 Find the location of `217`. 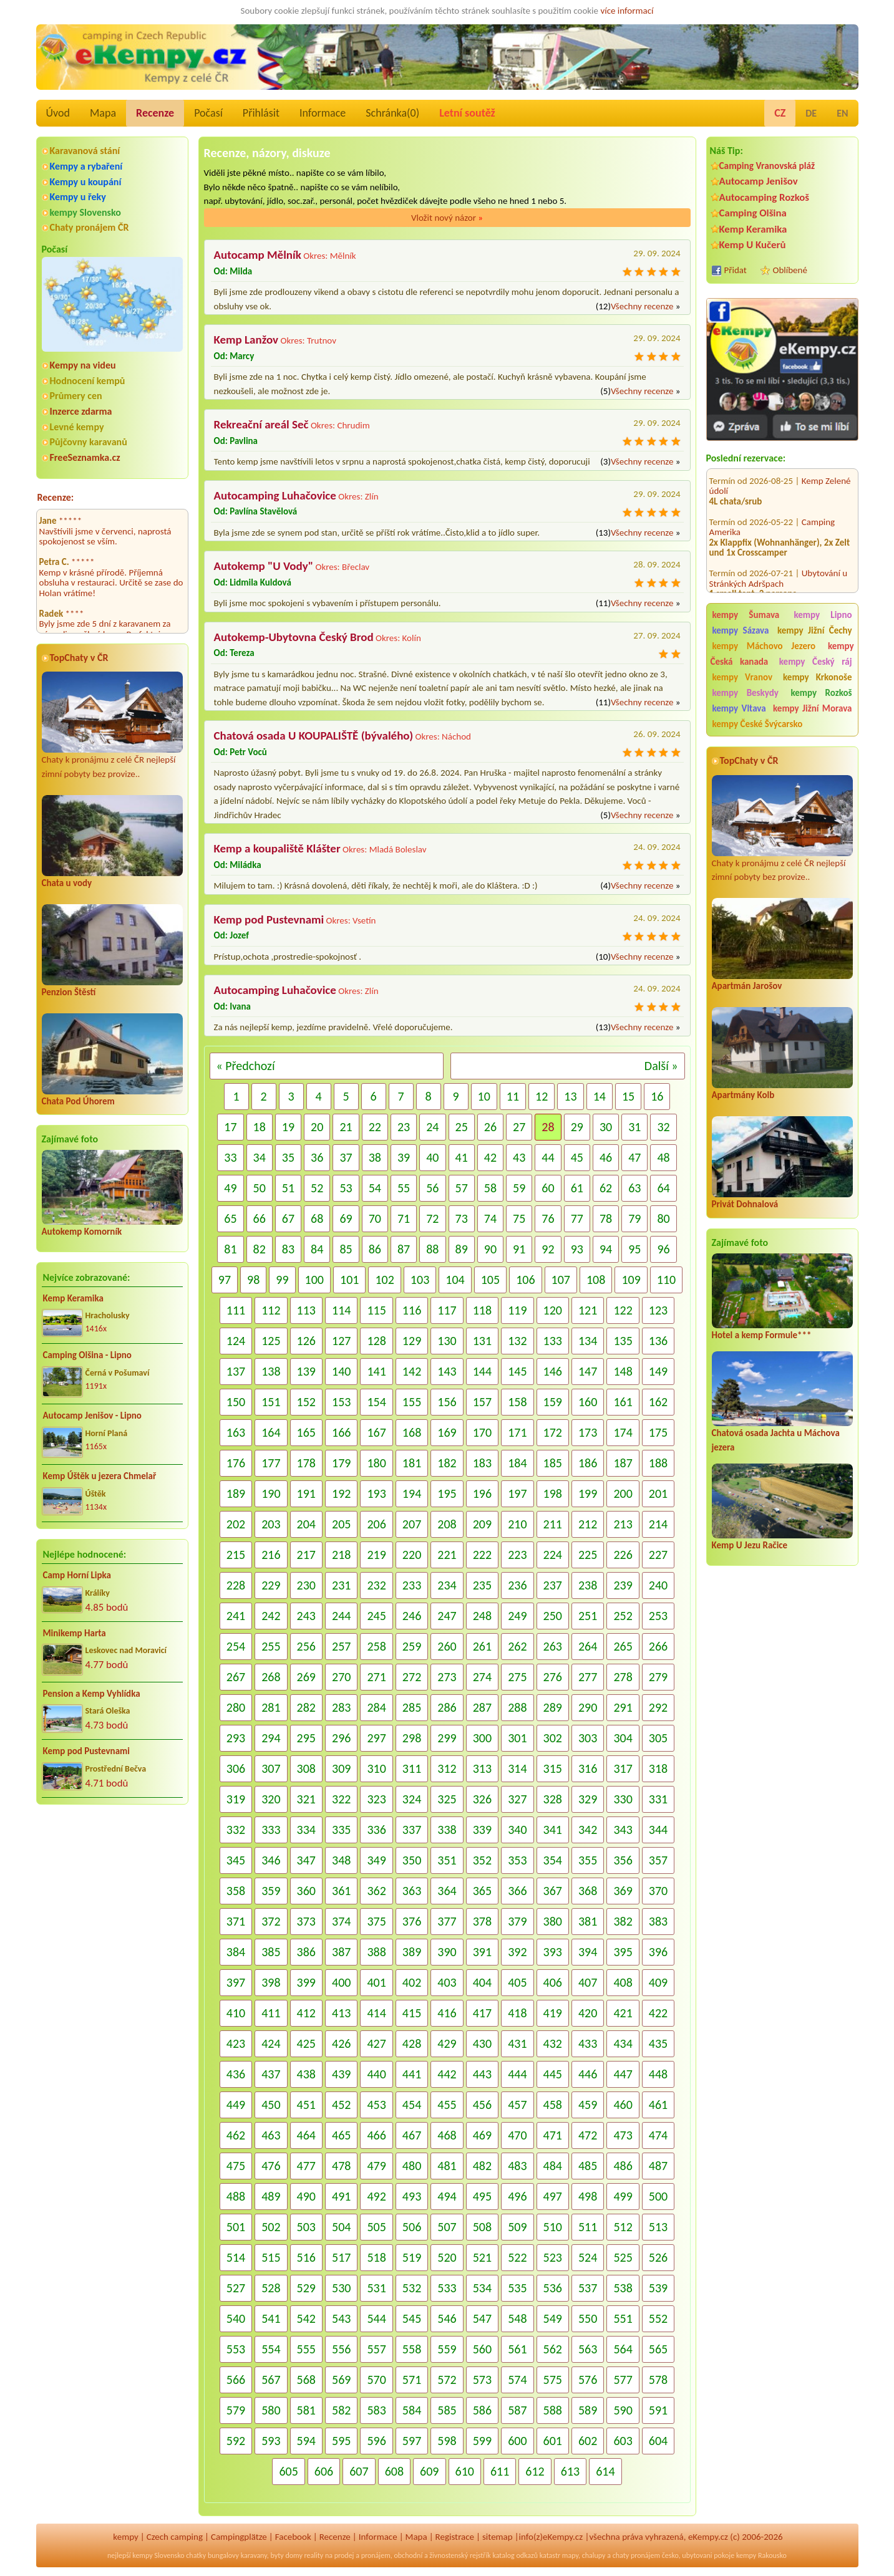

217 is located at coordinates (306, 1554).